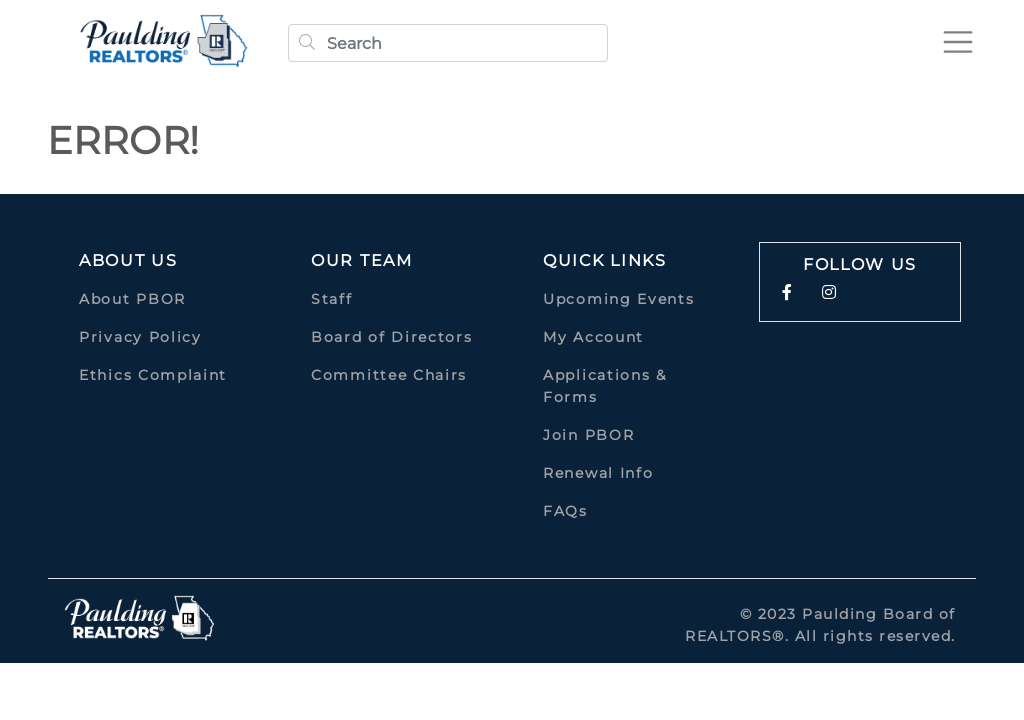  I want to click on Staff, so click(332, 299).